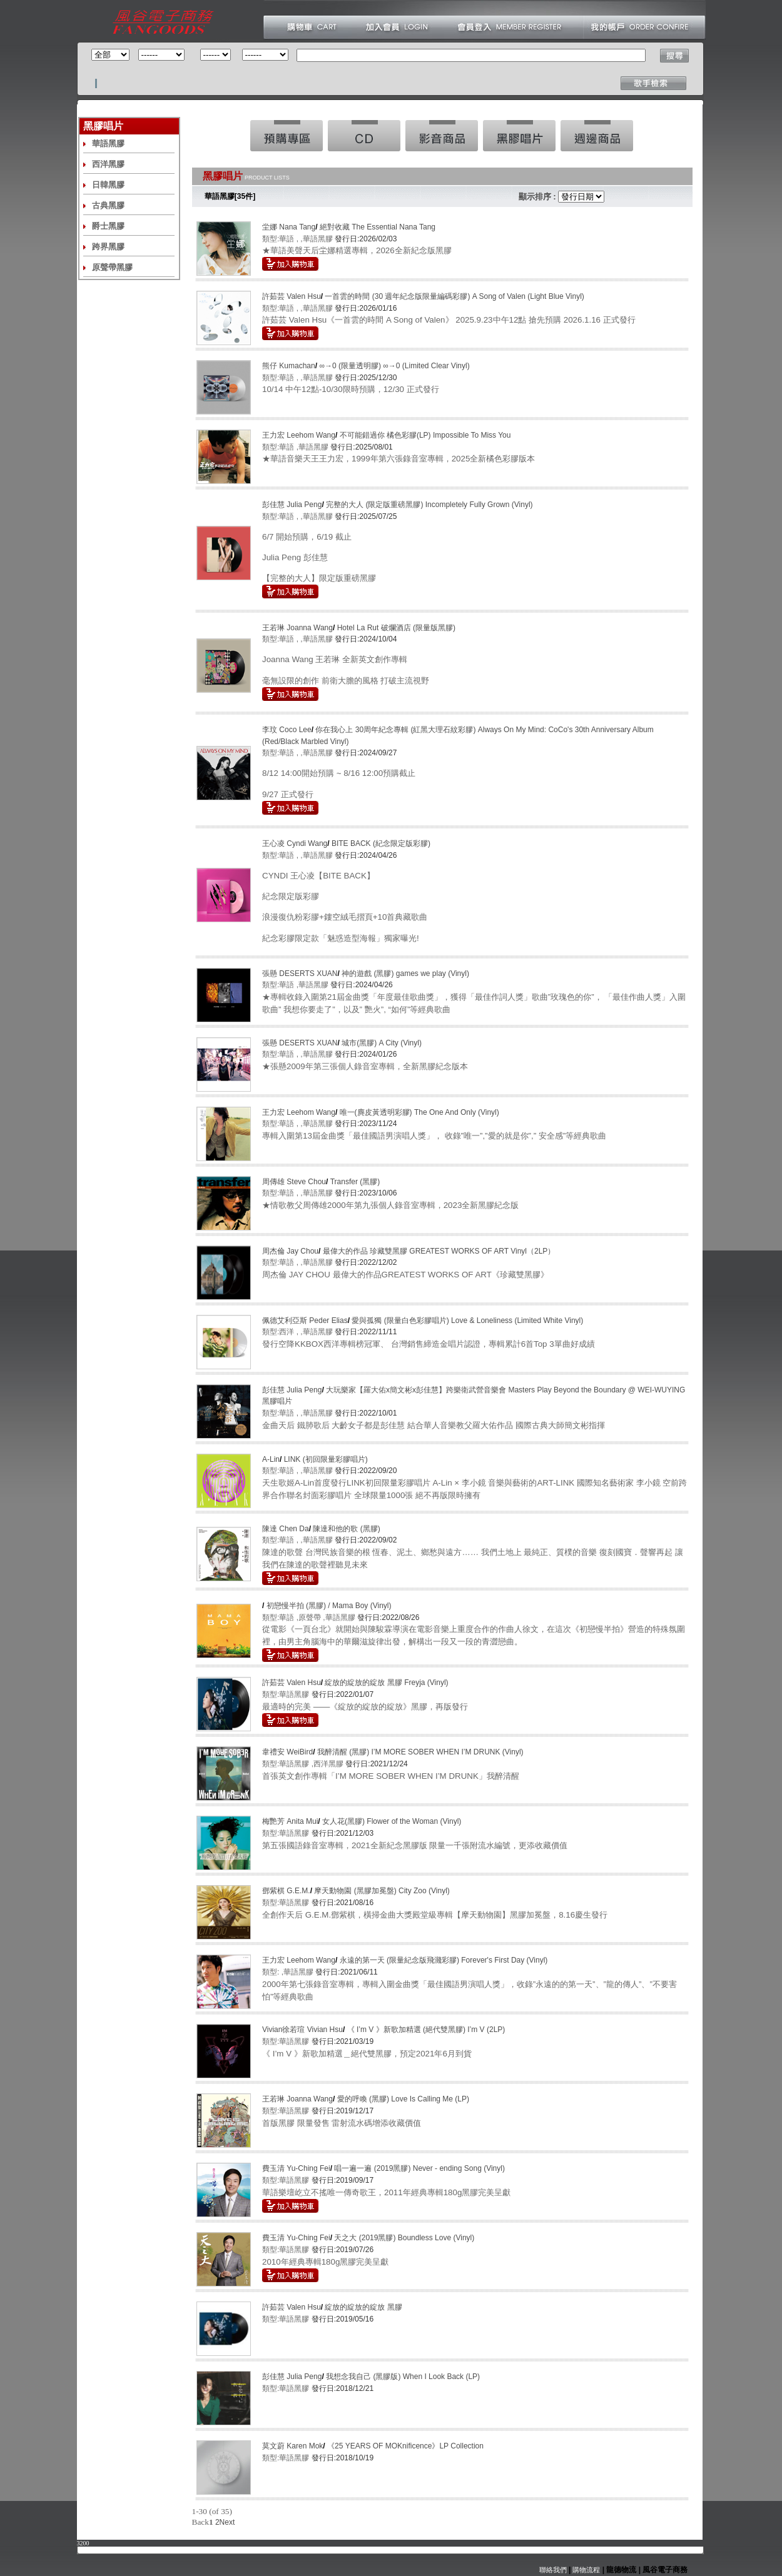 The width and height of the screenshot is (782, 2576). Describe the element at coordinates (296, 2168) in the screenshot. I see `費玉清 Yu-Ching Fei` at that location.